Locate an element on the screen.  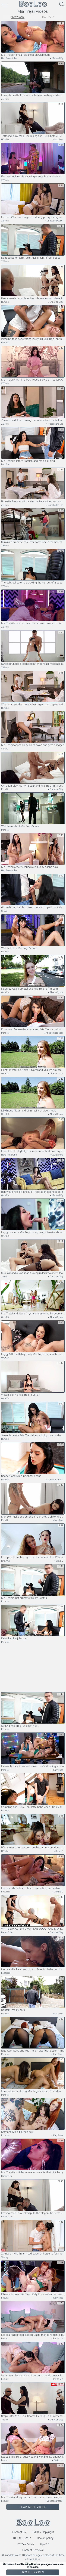
Mia Trejsi and big boobs Czech babe share pussy eating orgasm is located at coordinates (33, 2481).